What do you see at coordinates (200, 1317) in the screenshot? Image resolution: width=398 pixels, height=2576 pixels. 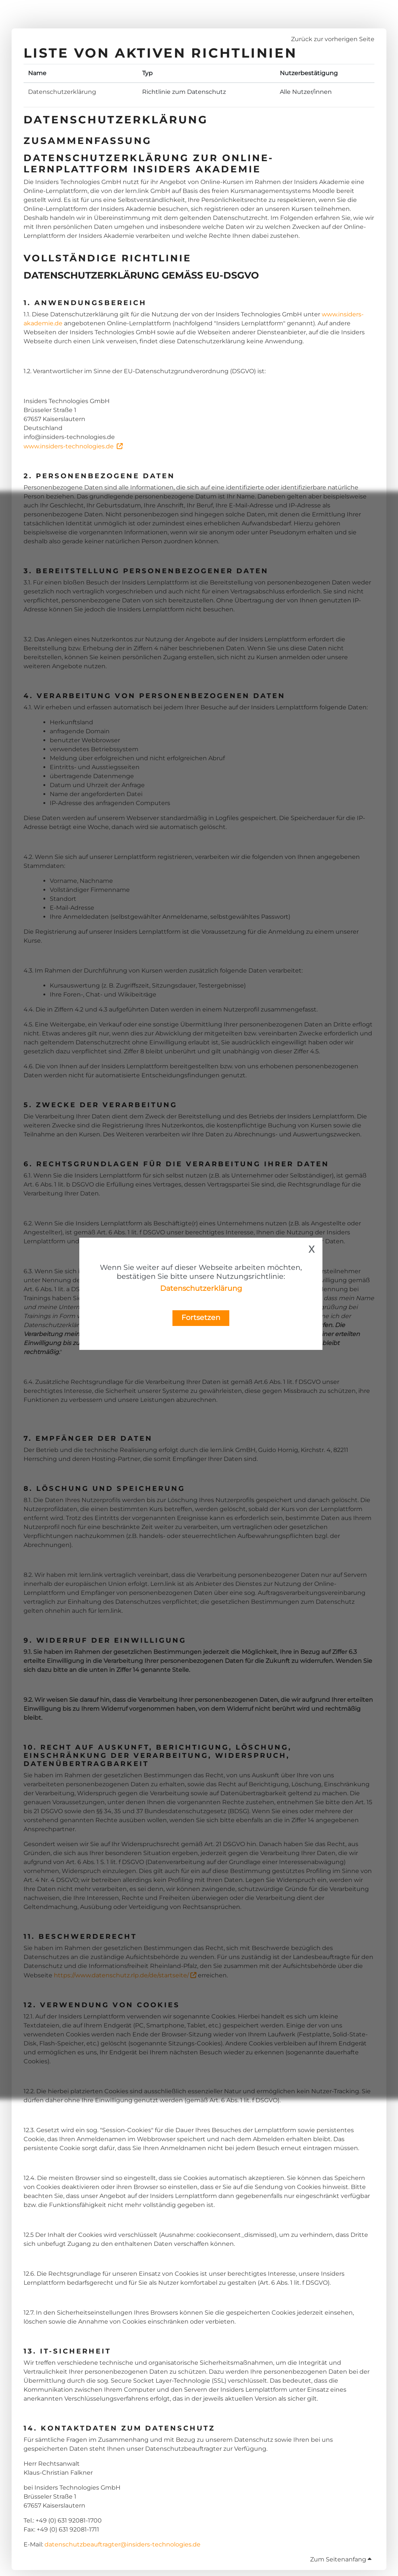 I see `Fortsetzen` at bounding box center [200, 1317].